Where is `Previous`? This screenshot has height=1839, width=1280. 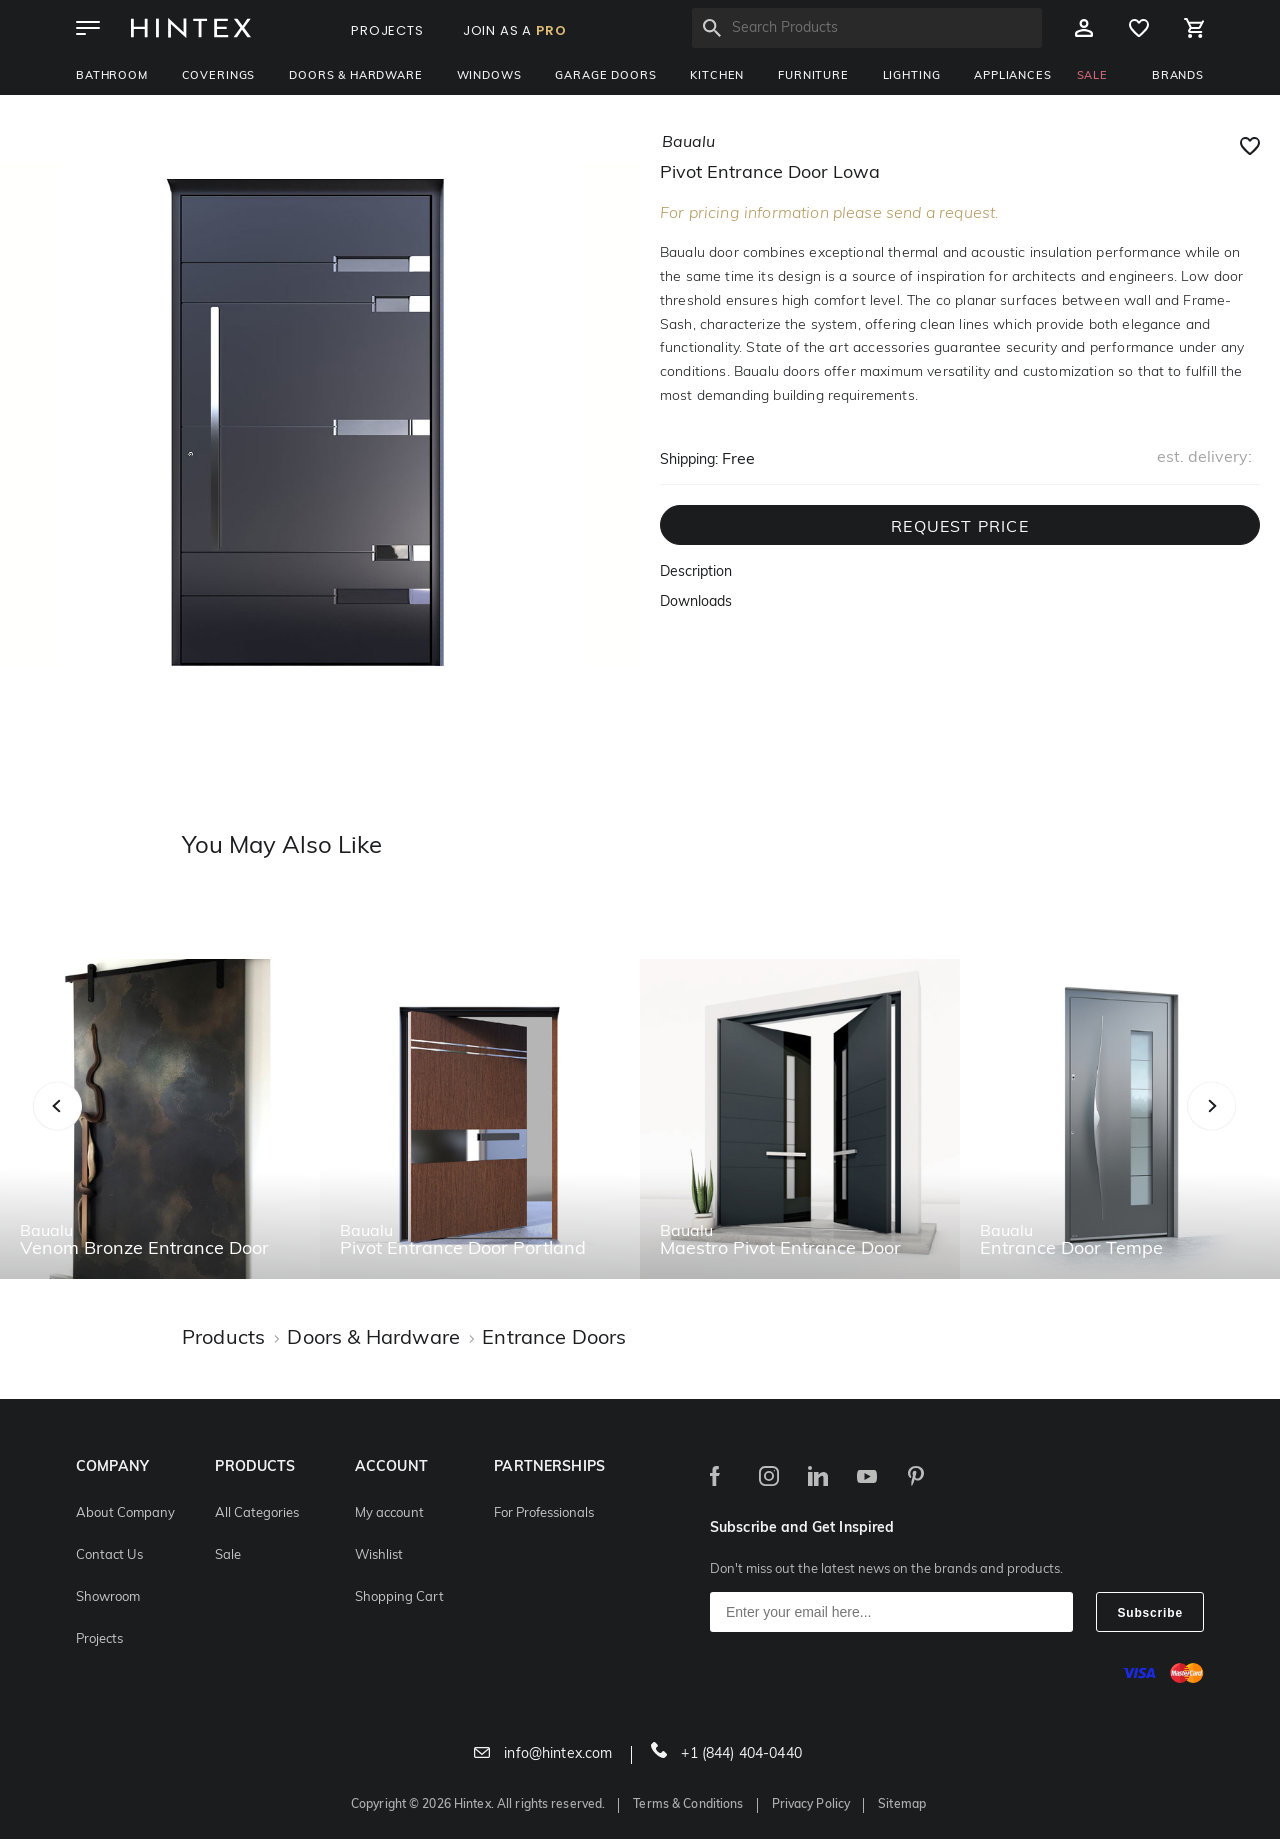
Previous is located at coordinates (82, 1127).